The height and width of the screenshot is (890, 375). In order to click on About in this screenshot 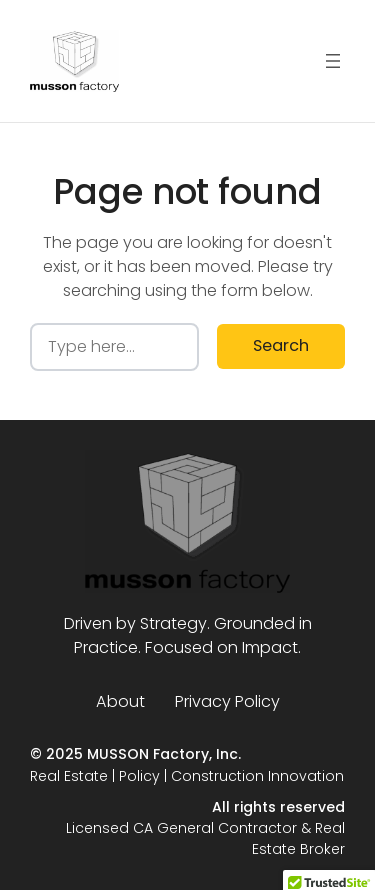, I will do `click(120, 701)`.